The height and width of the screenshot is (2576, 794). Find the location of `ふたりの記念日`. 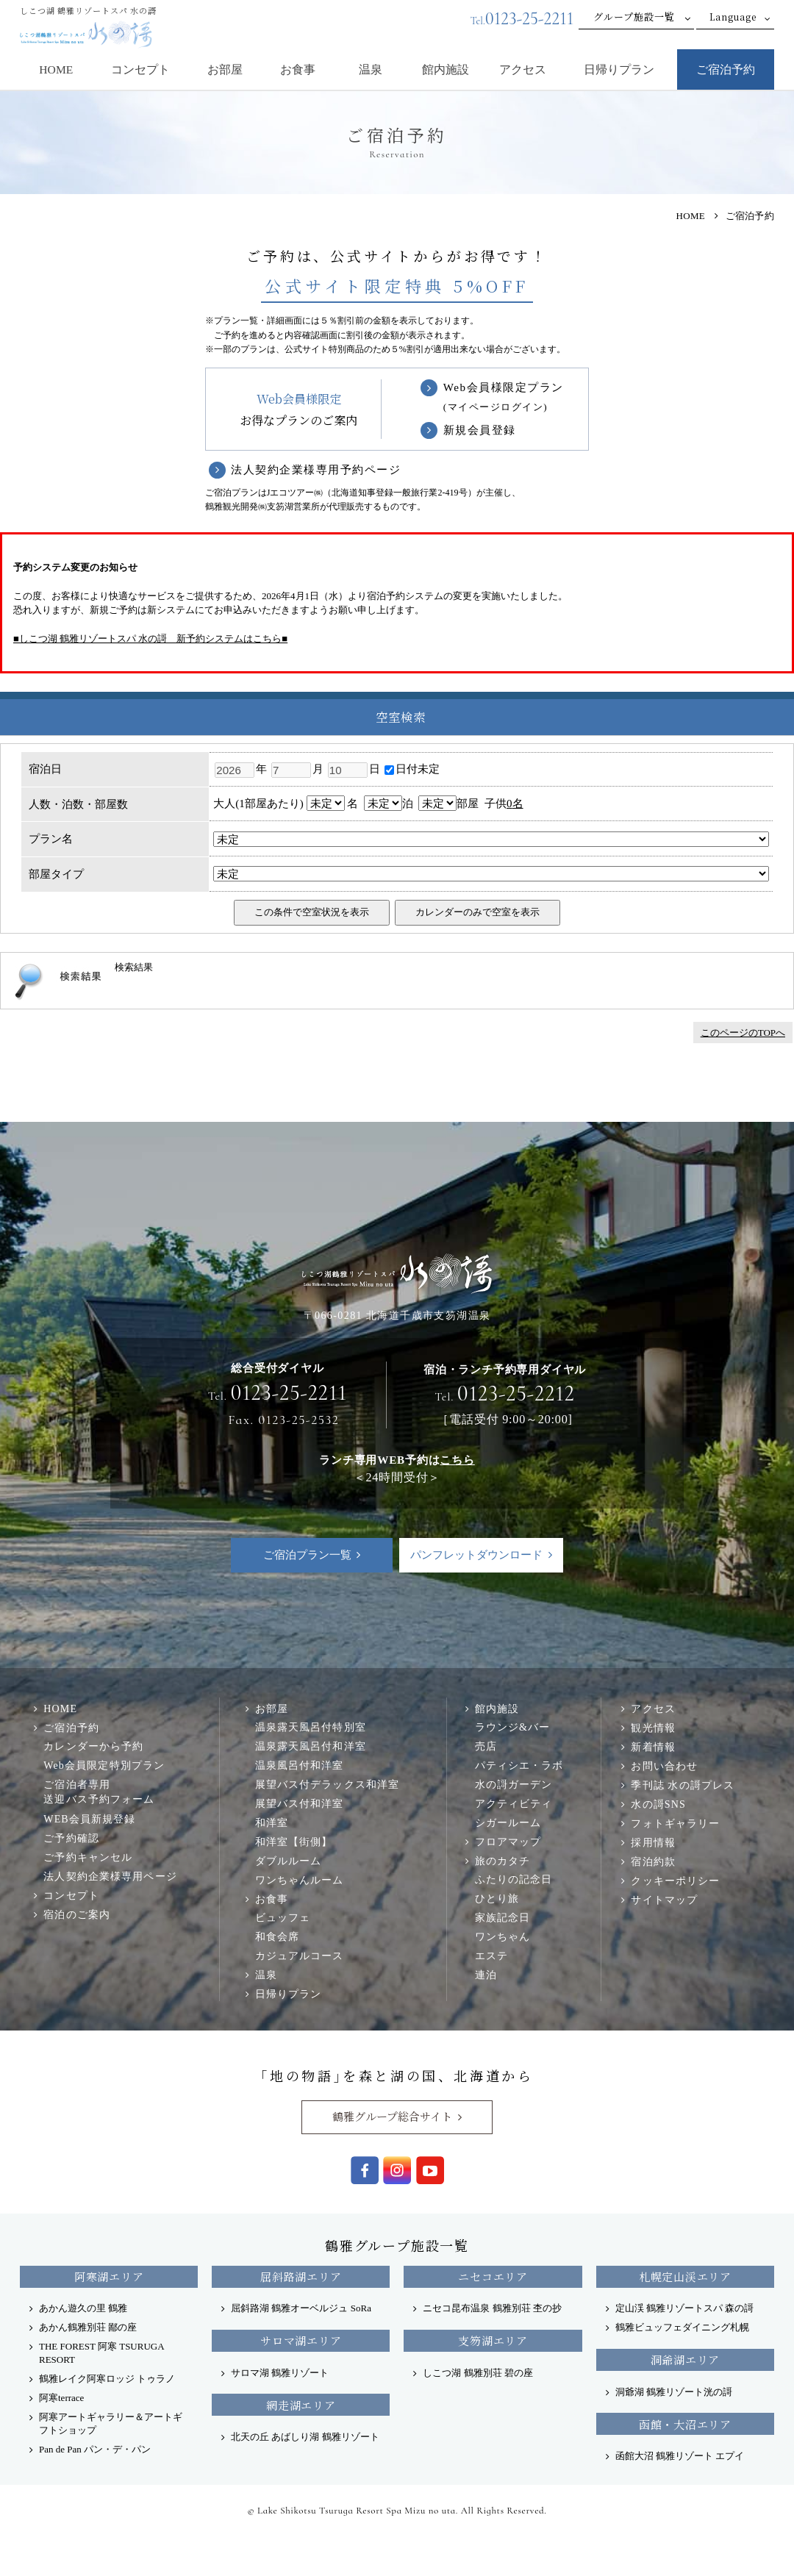

ふたりの記念日 is located at coordinates (514, 1879).